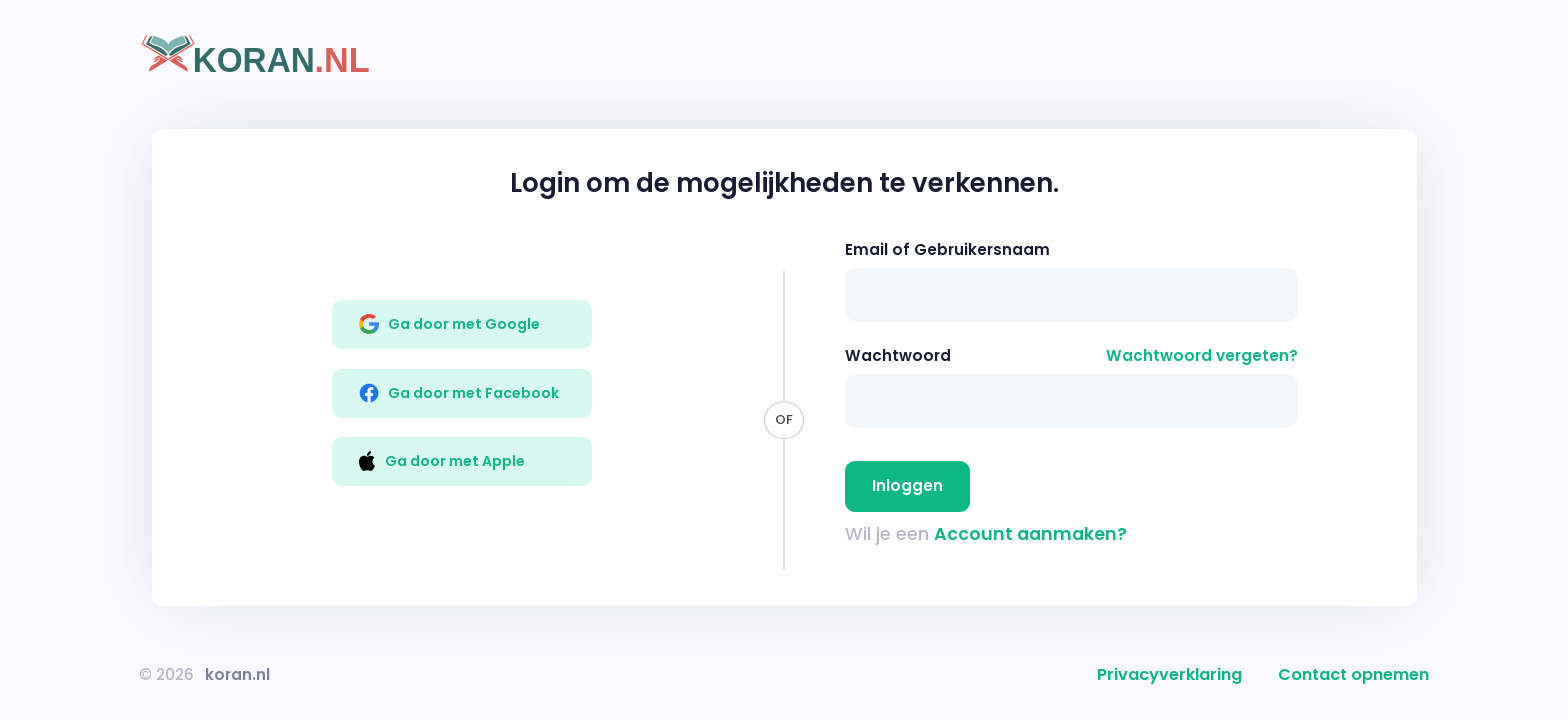 The width and height of the screenshot is (1568, 720). What do you see at coordinates (450, 324) in the screenshot?
I see `Ga door met Google` at bounding box center [450, 324].